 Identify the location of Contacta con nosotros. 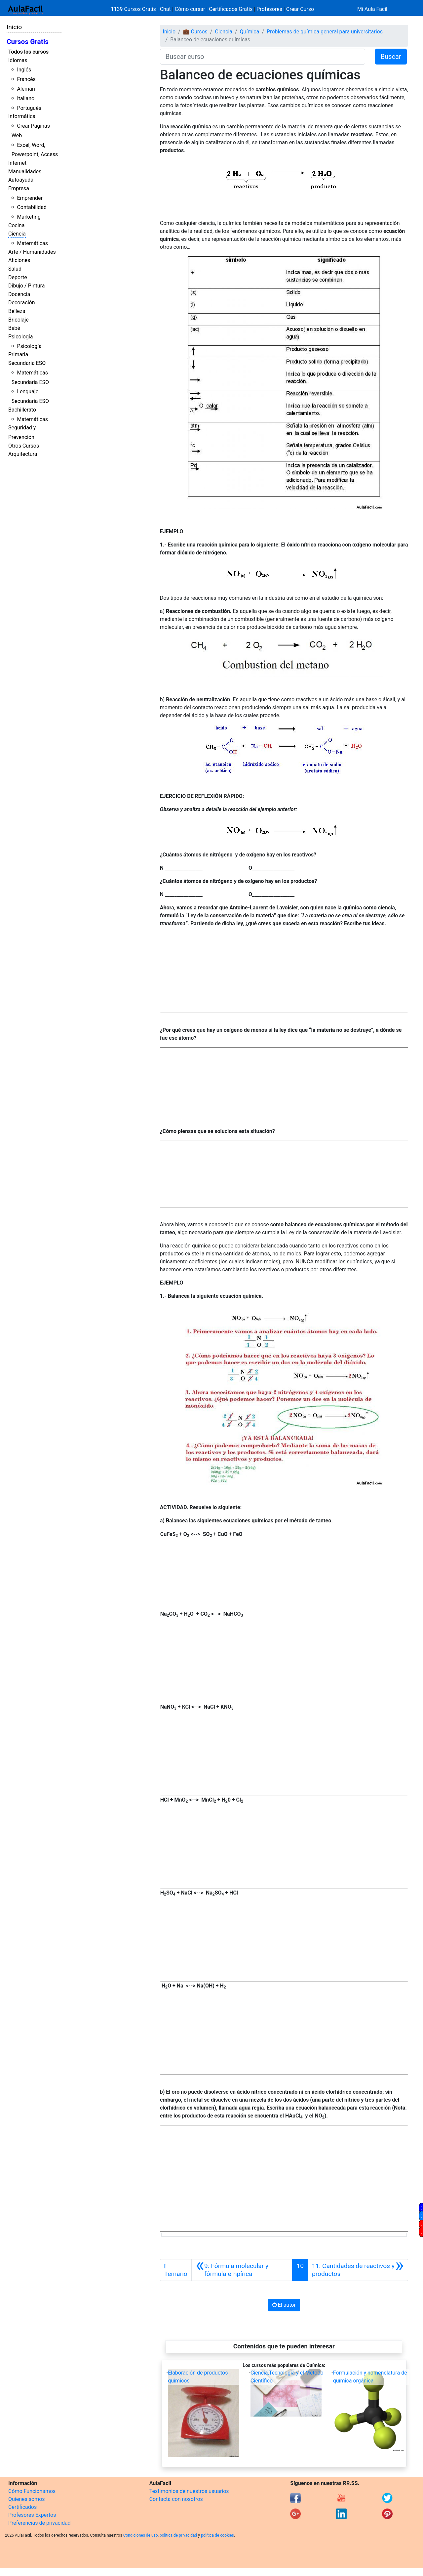
(176, 2499).